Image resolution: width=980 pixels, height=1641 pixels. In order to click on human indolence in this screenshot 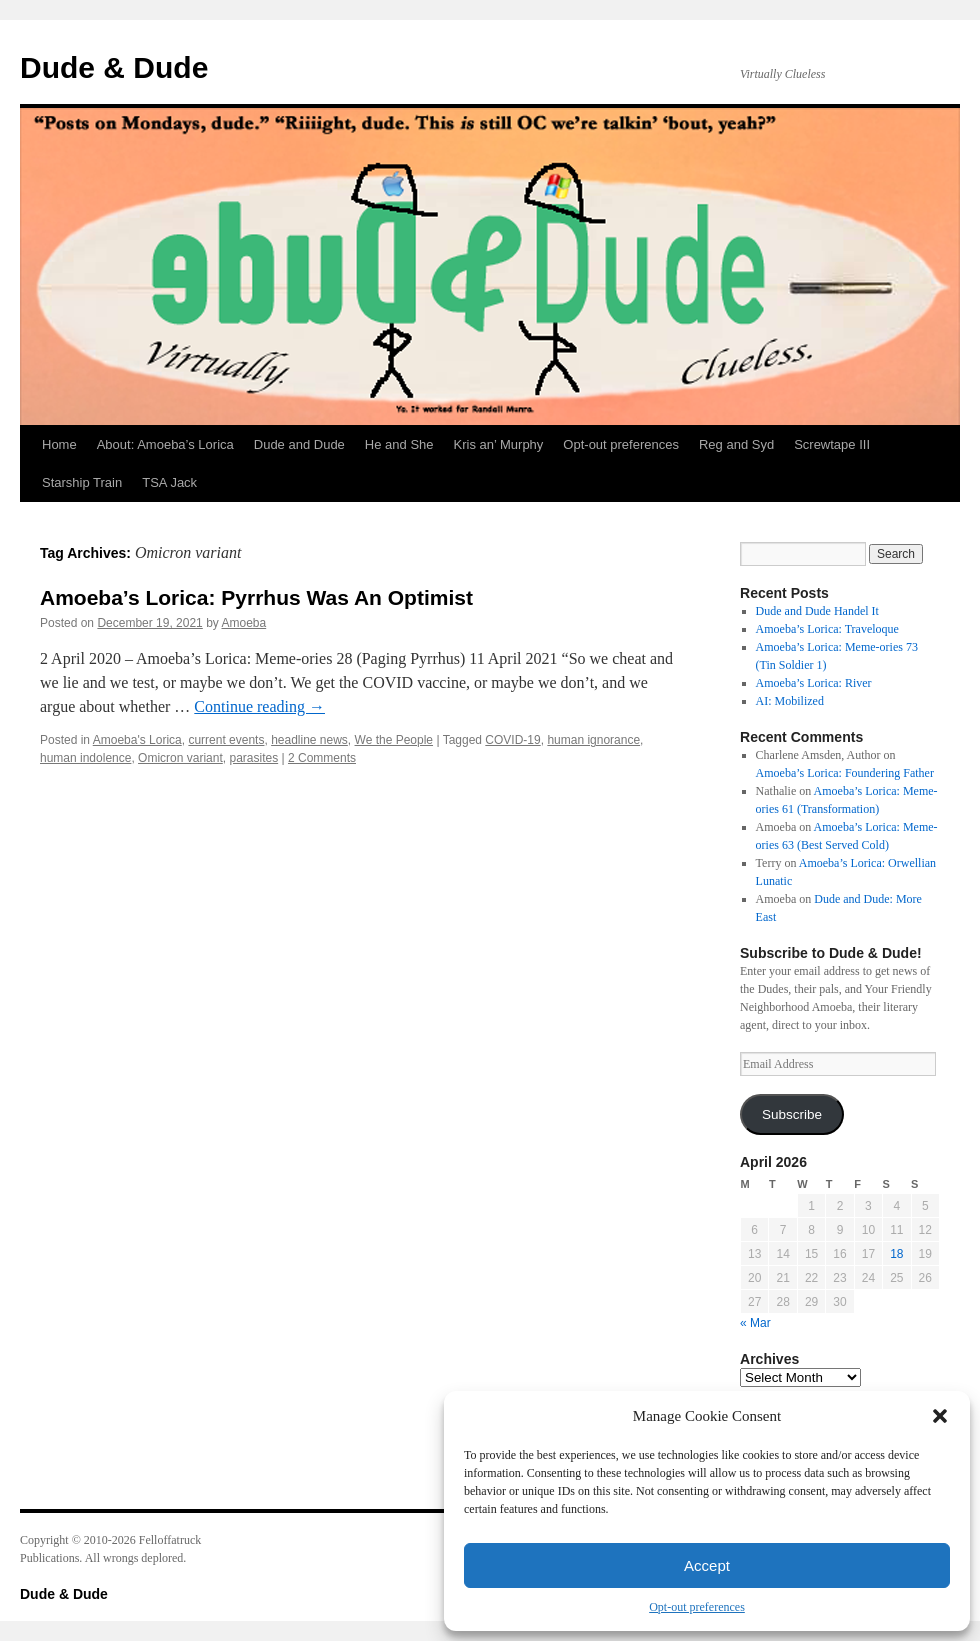, I will do `click(85, 758)`.